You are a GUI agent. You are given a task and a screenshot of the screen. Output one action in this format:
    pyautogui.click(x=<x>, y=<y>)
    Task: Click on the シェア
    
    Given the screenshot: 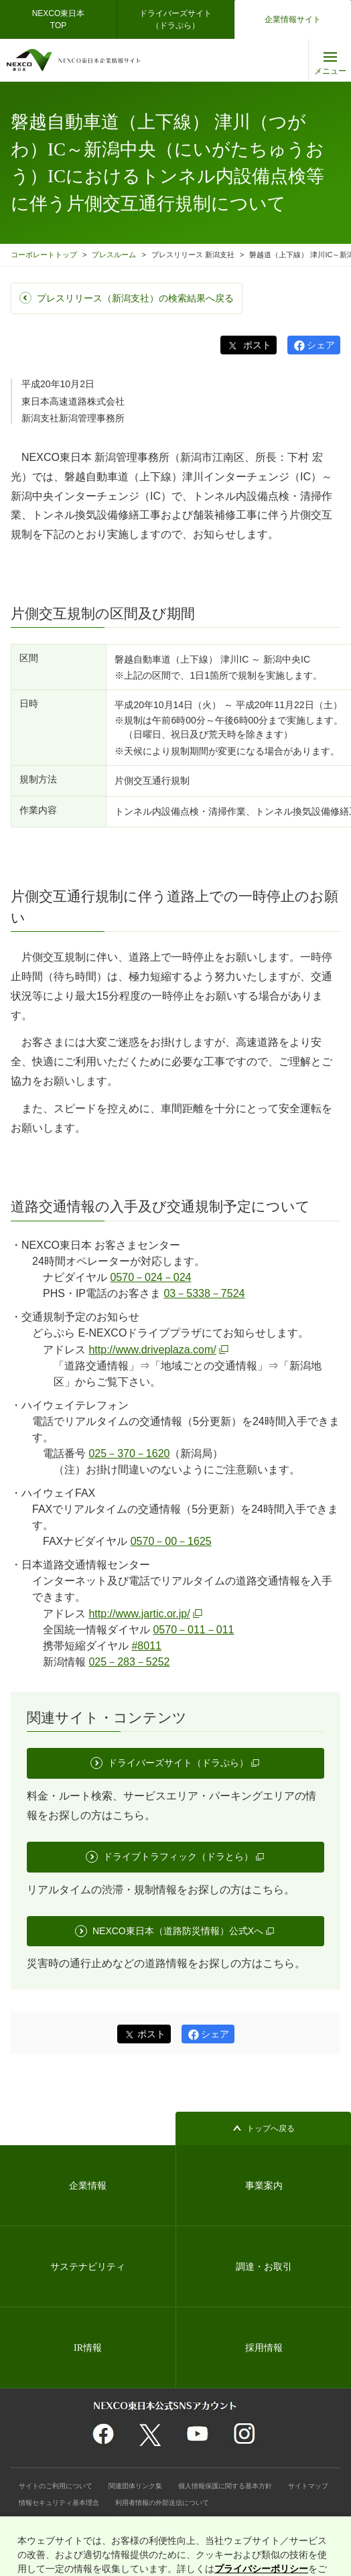 What is the action you would take?
    pyautogui.click(x=321, y=345)
    